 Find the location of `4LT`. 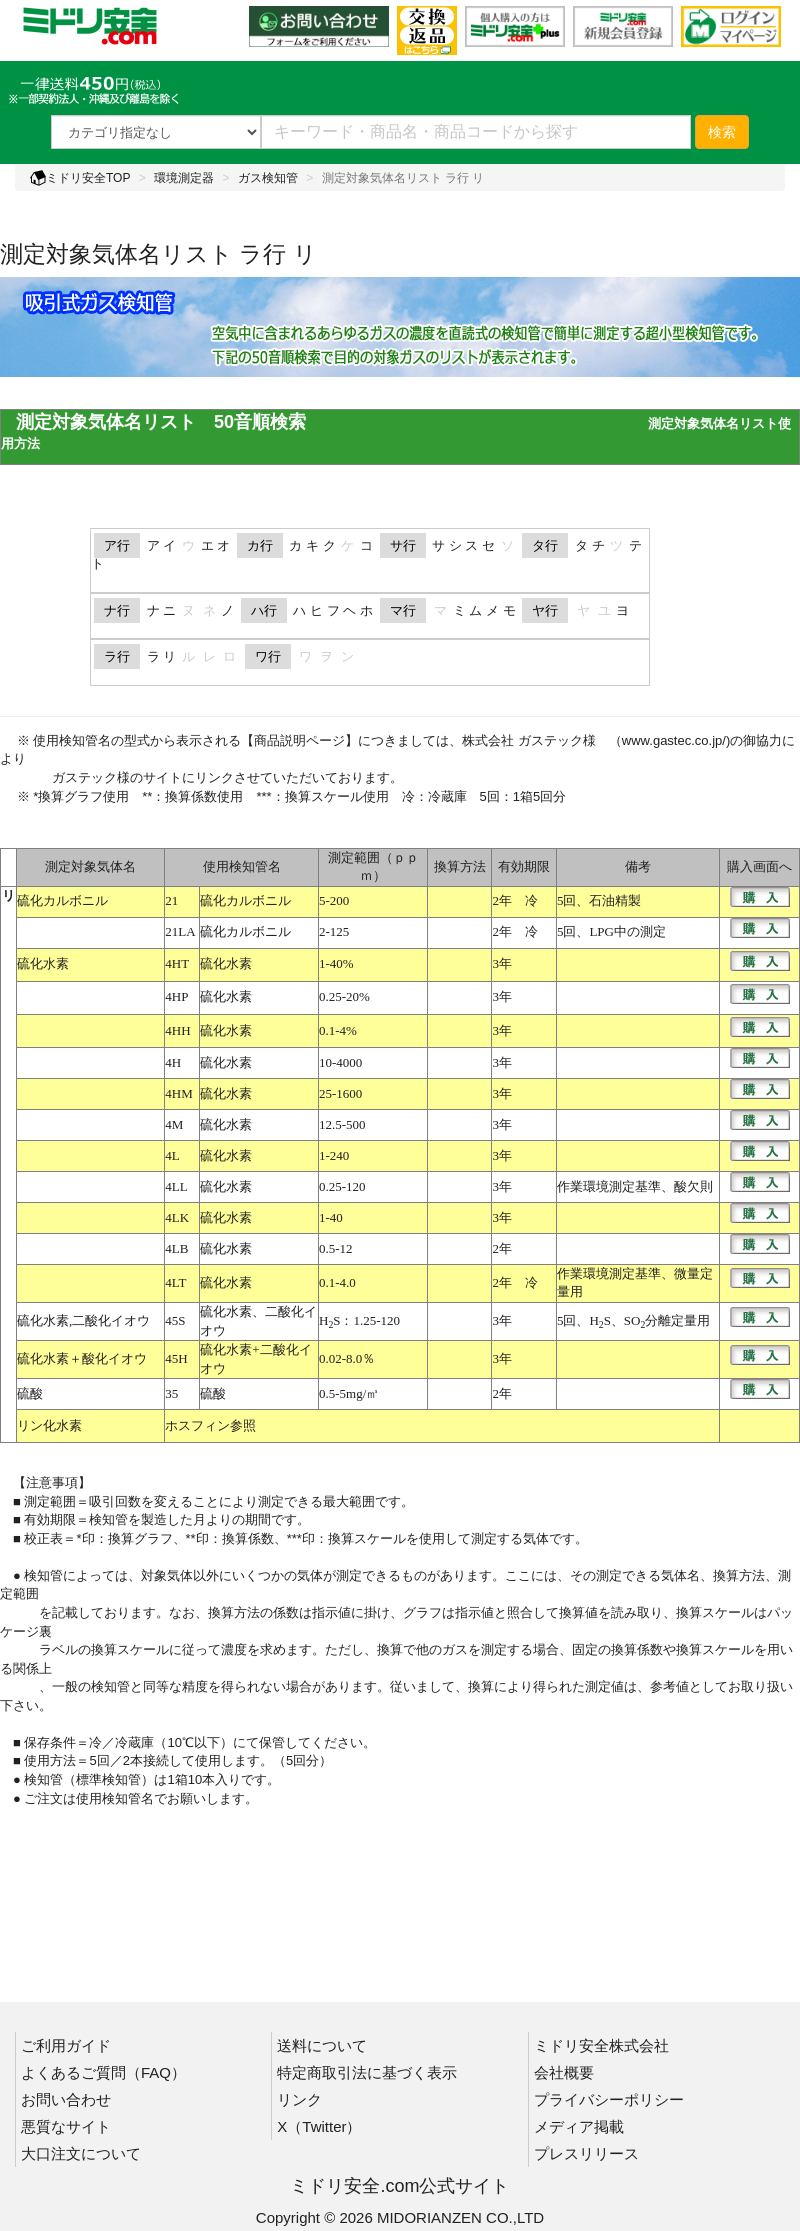

4LT is located at coordinates (175, 1282).